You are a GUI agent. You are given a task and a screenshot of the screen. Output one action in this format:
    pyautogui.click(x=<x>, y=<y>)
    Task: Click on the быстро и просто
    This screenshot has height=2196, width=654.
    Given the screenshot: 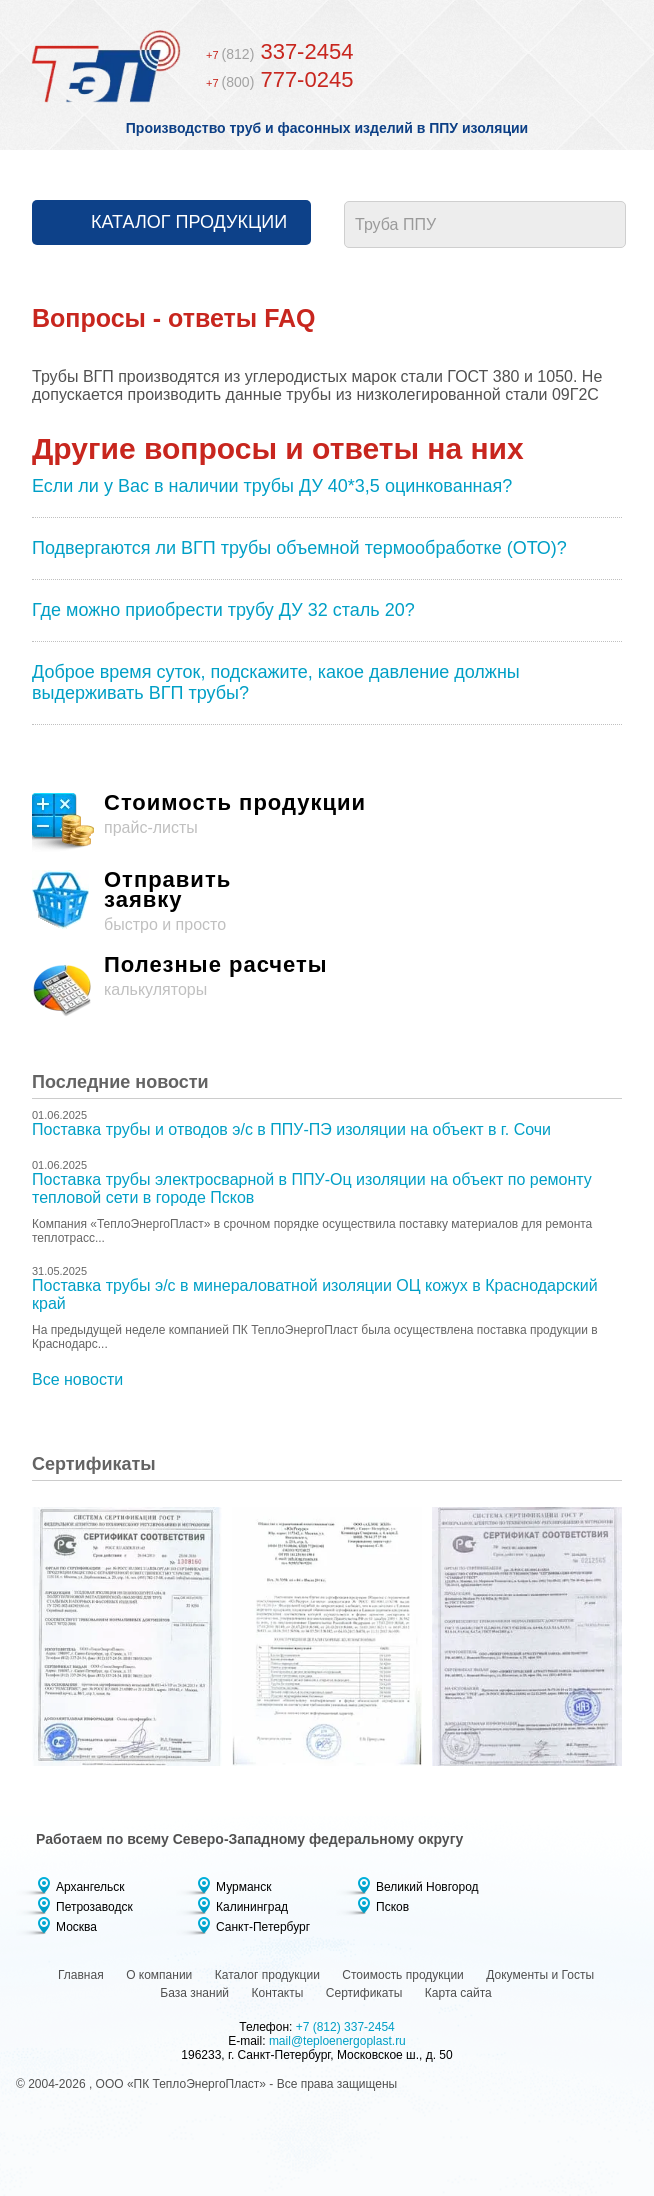 What is the action you would take?
    pyautogui.click(x=327, y=901)
    